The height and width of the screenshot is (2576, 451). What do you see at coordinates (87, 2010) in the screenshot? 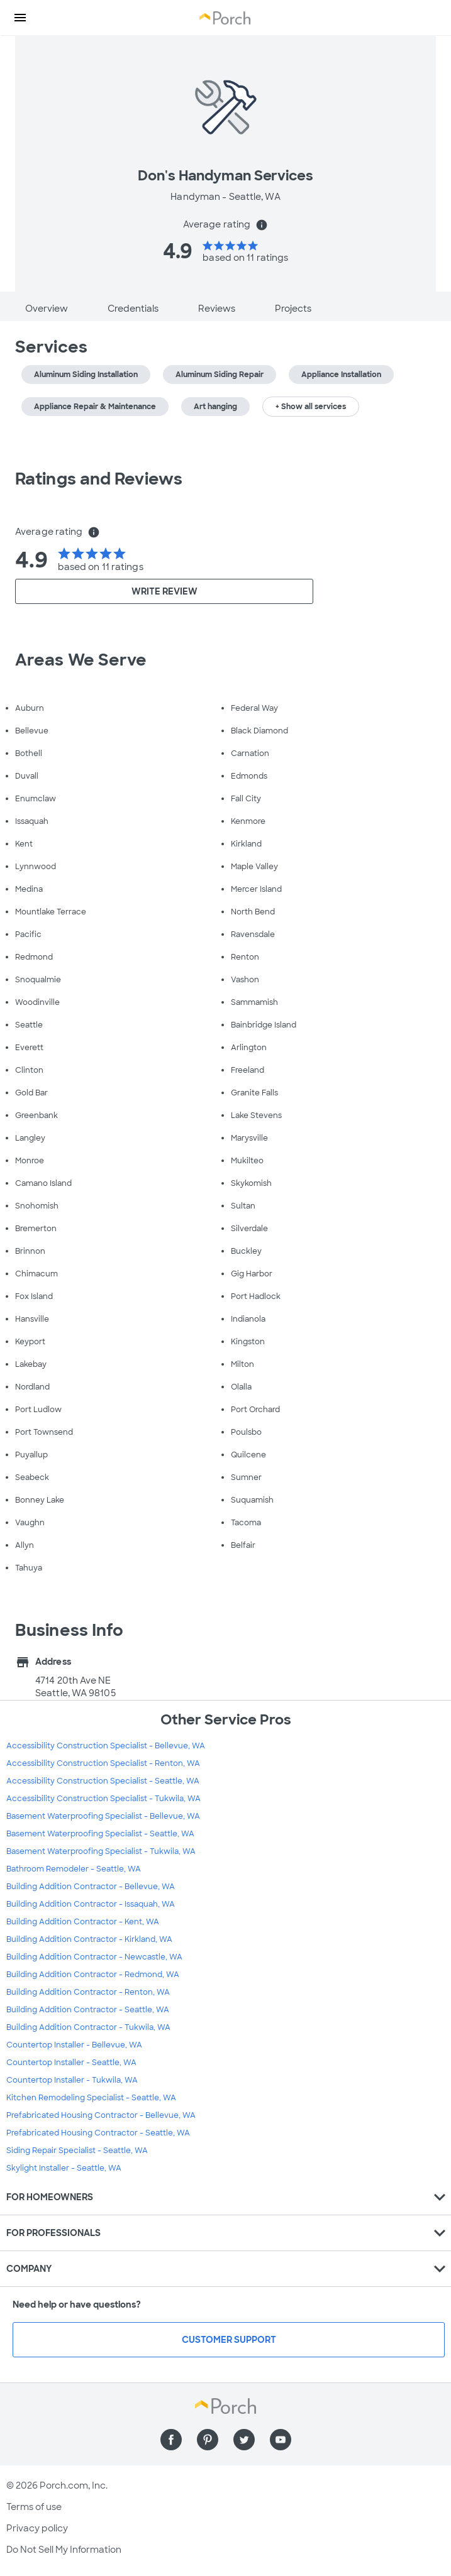
I see `Building Addition Contractor - Seattle, WA` at bounding box center [87, 2010].